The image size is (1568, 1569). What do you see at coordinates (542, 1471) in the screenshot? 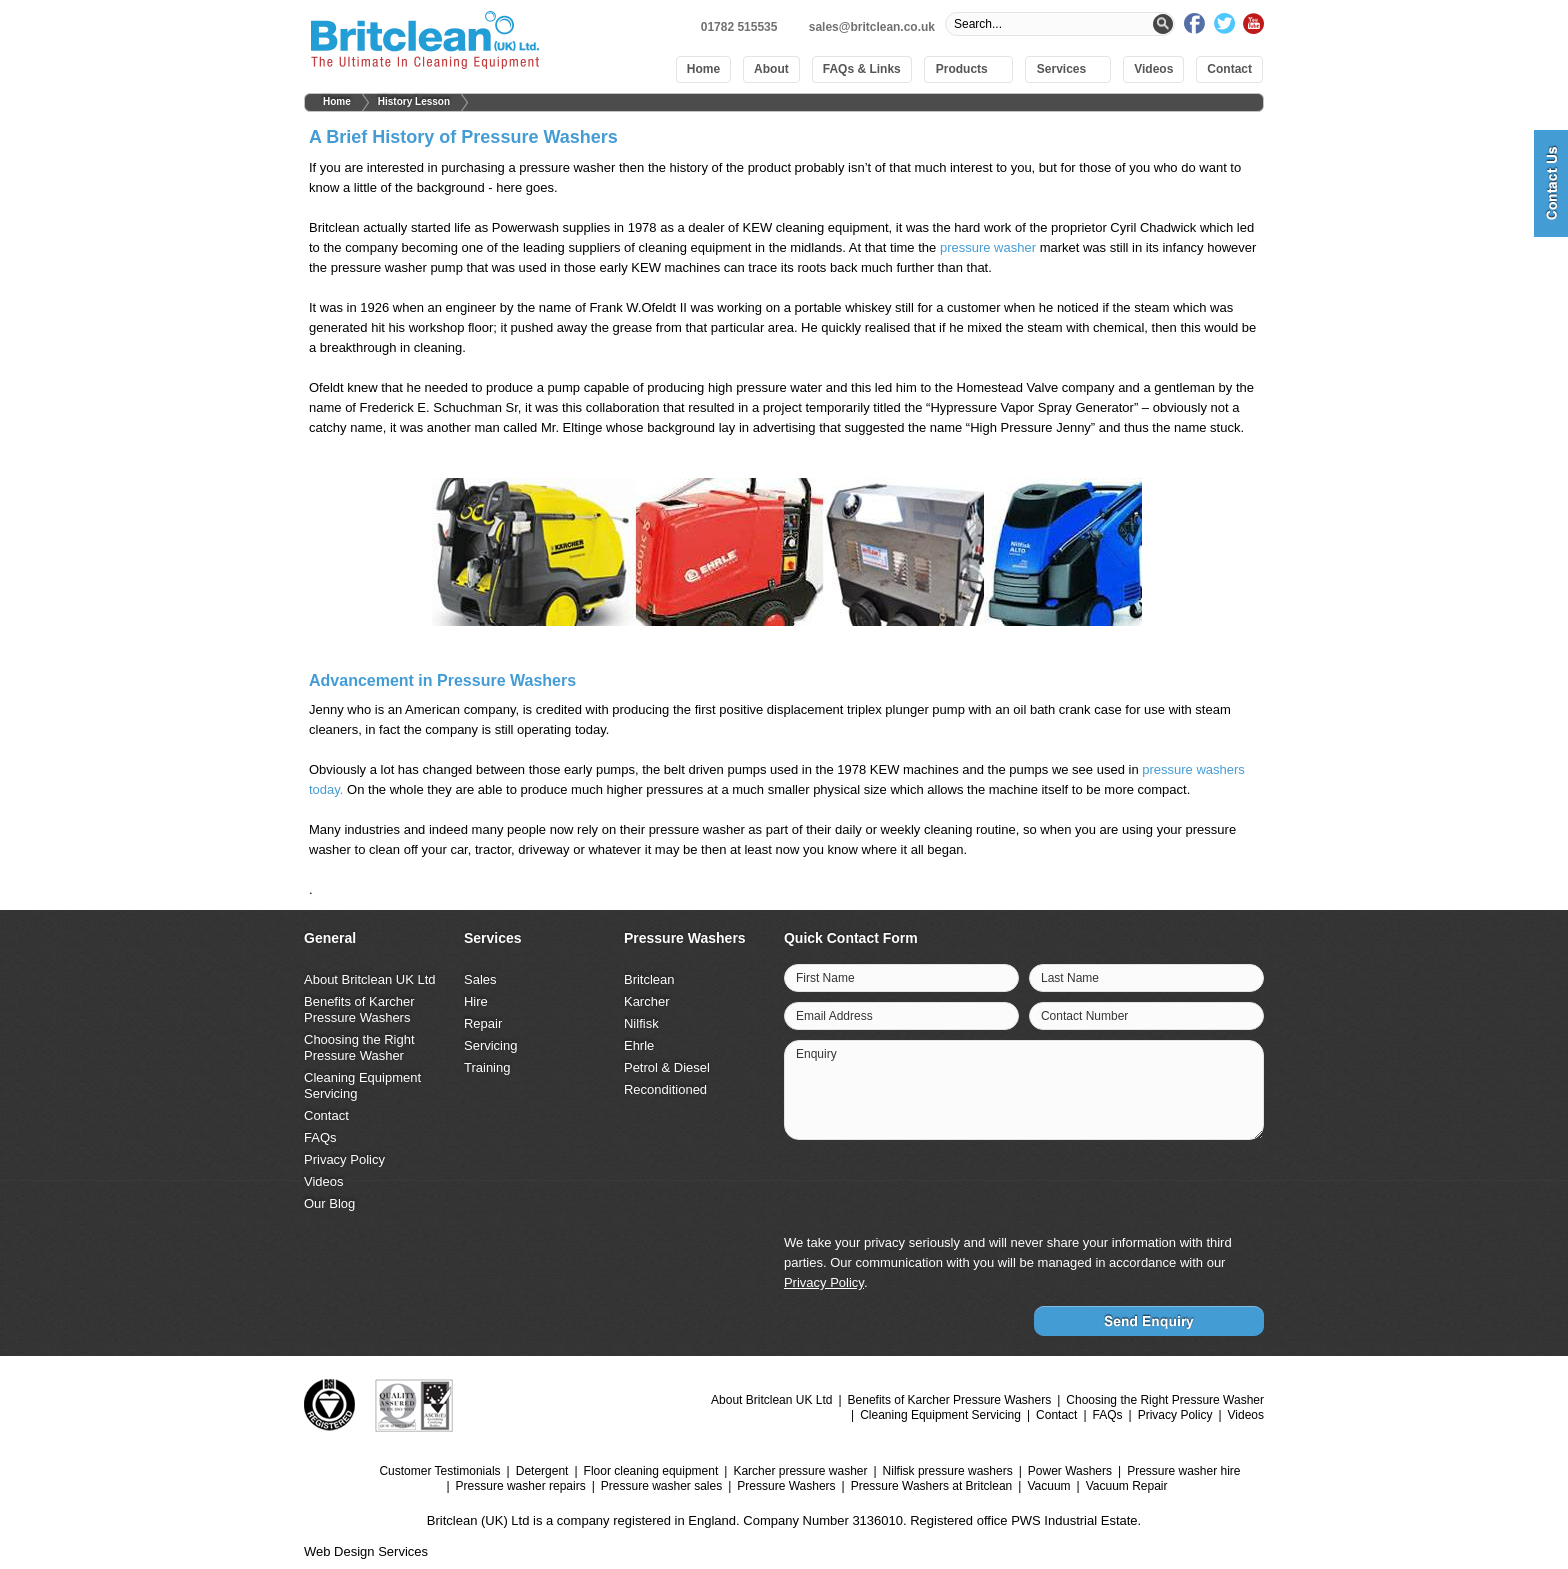
I see `Detergent` at bounding box center [542, 1471].